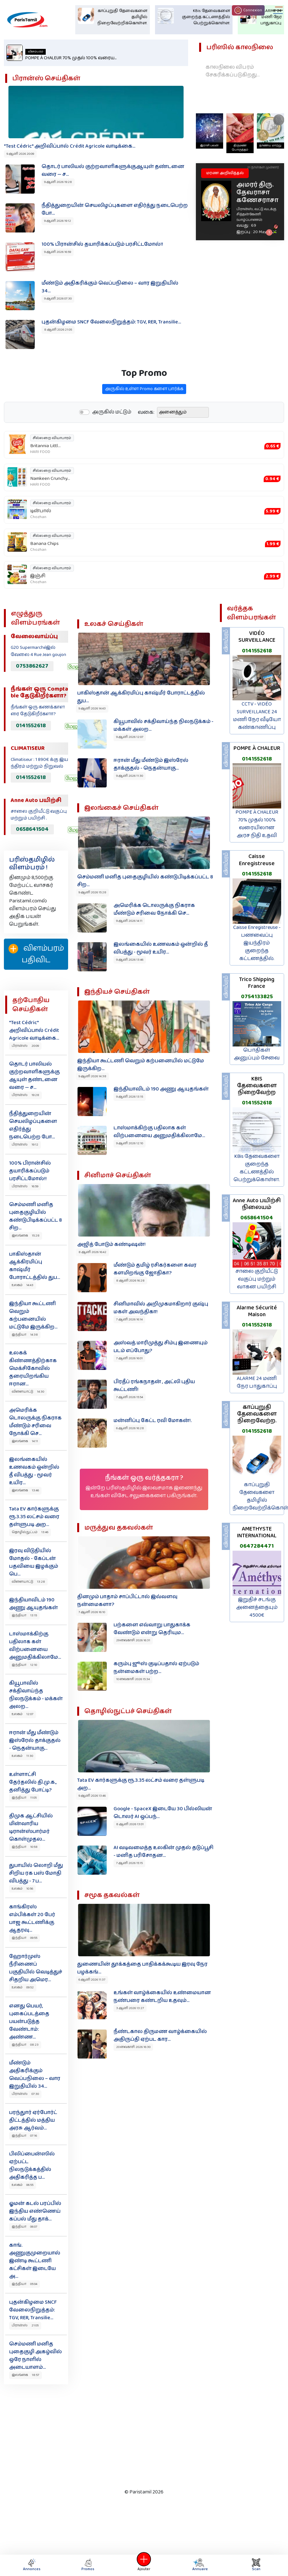 The width and height of the screenshot is (288, 2576). I want to click on பிரான்ஸ் 19:12, so click(25, 1144).